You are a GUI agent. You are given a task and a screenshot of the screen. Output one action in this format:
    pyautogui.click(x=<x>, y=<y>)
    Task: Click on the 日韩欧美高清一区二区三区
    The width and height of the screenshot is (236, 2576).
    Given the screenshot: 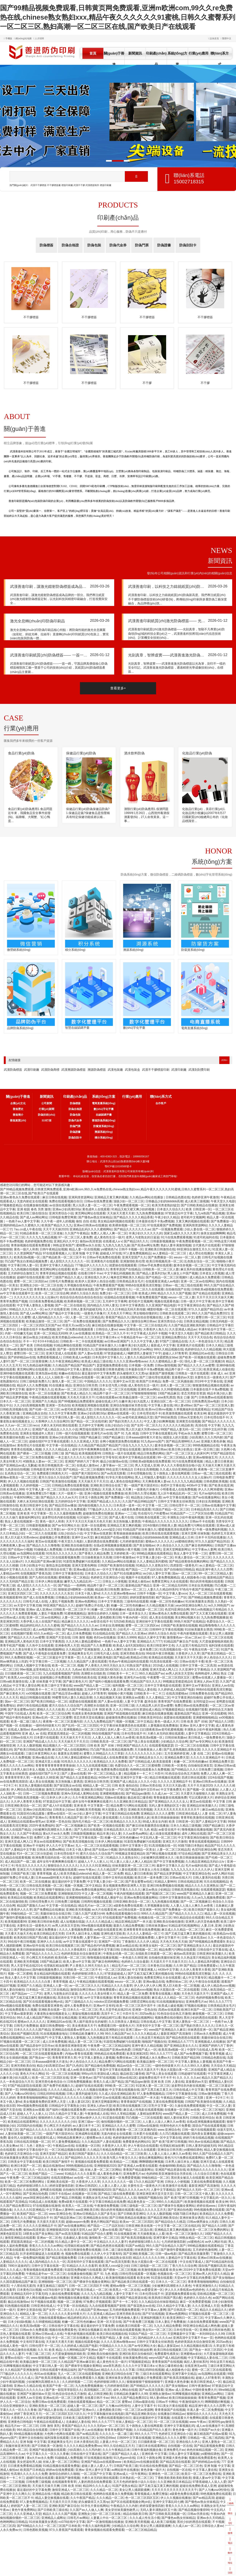 What is the action you would take?
    pyautogui.click(x=108, y=1741)
    